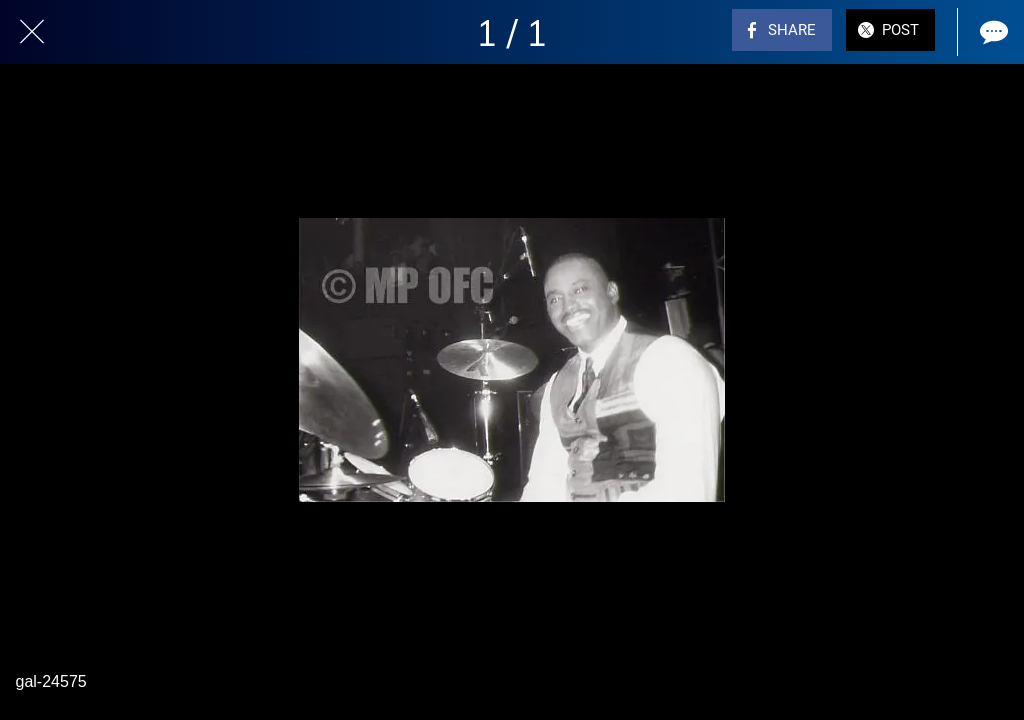 Image resolution: width=1024 pixels, height=720 pixels. What do you see at coordinates (992, 32) in the screenshot?
I see `[Comments]` at bounding box center [992, 32].